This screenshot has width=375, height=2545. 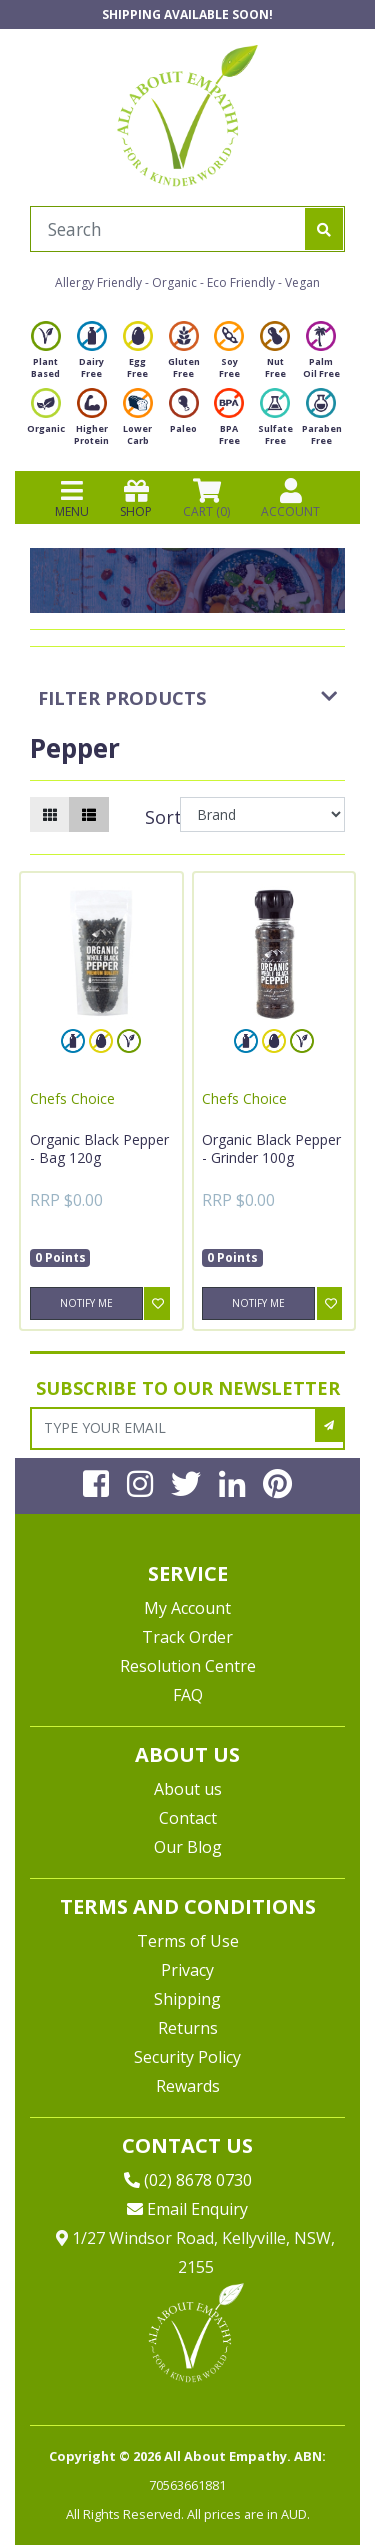 What do you see at coordinates (187, 2057) in the screenshot?
I see `Security Policy` at bounding box center [187, 2057].